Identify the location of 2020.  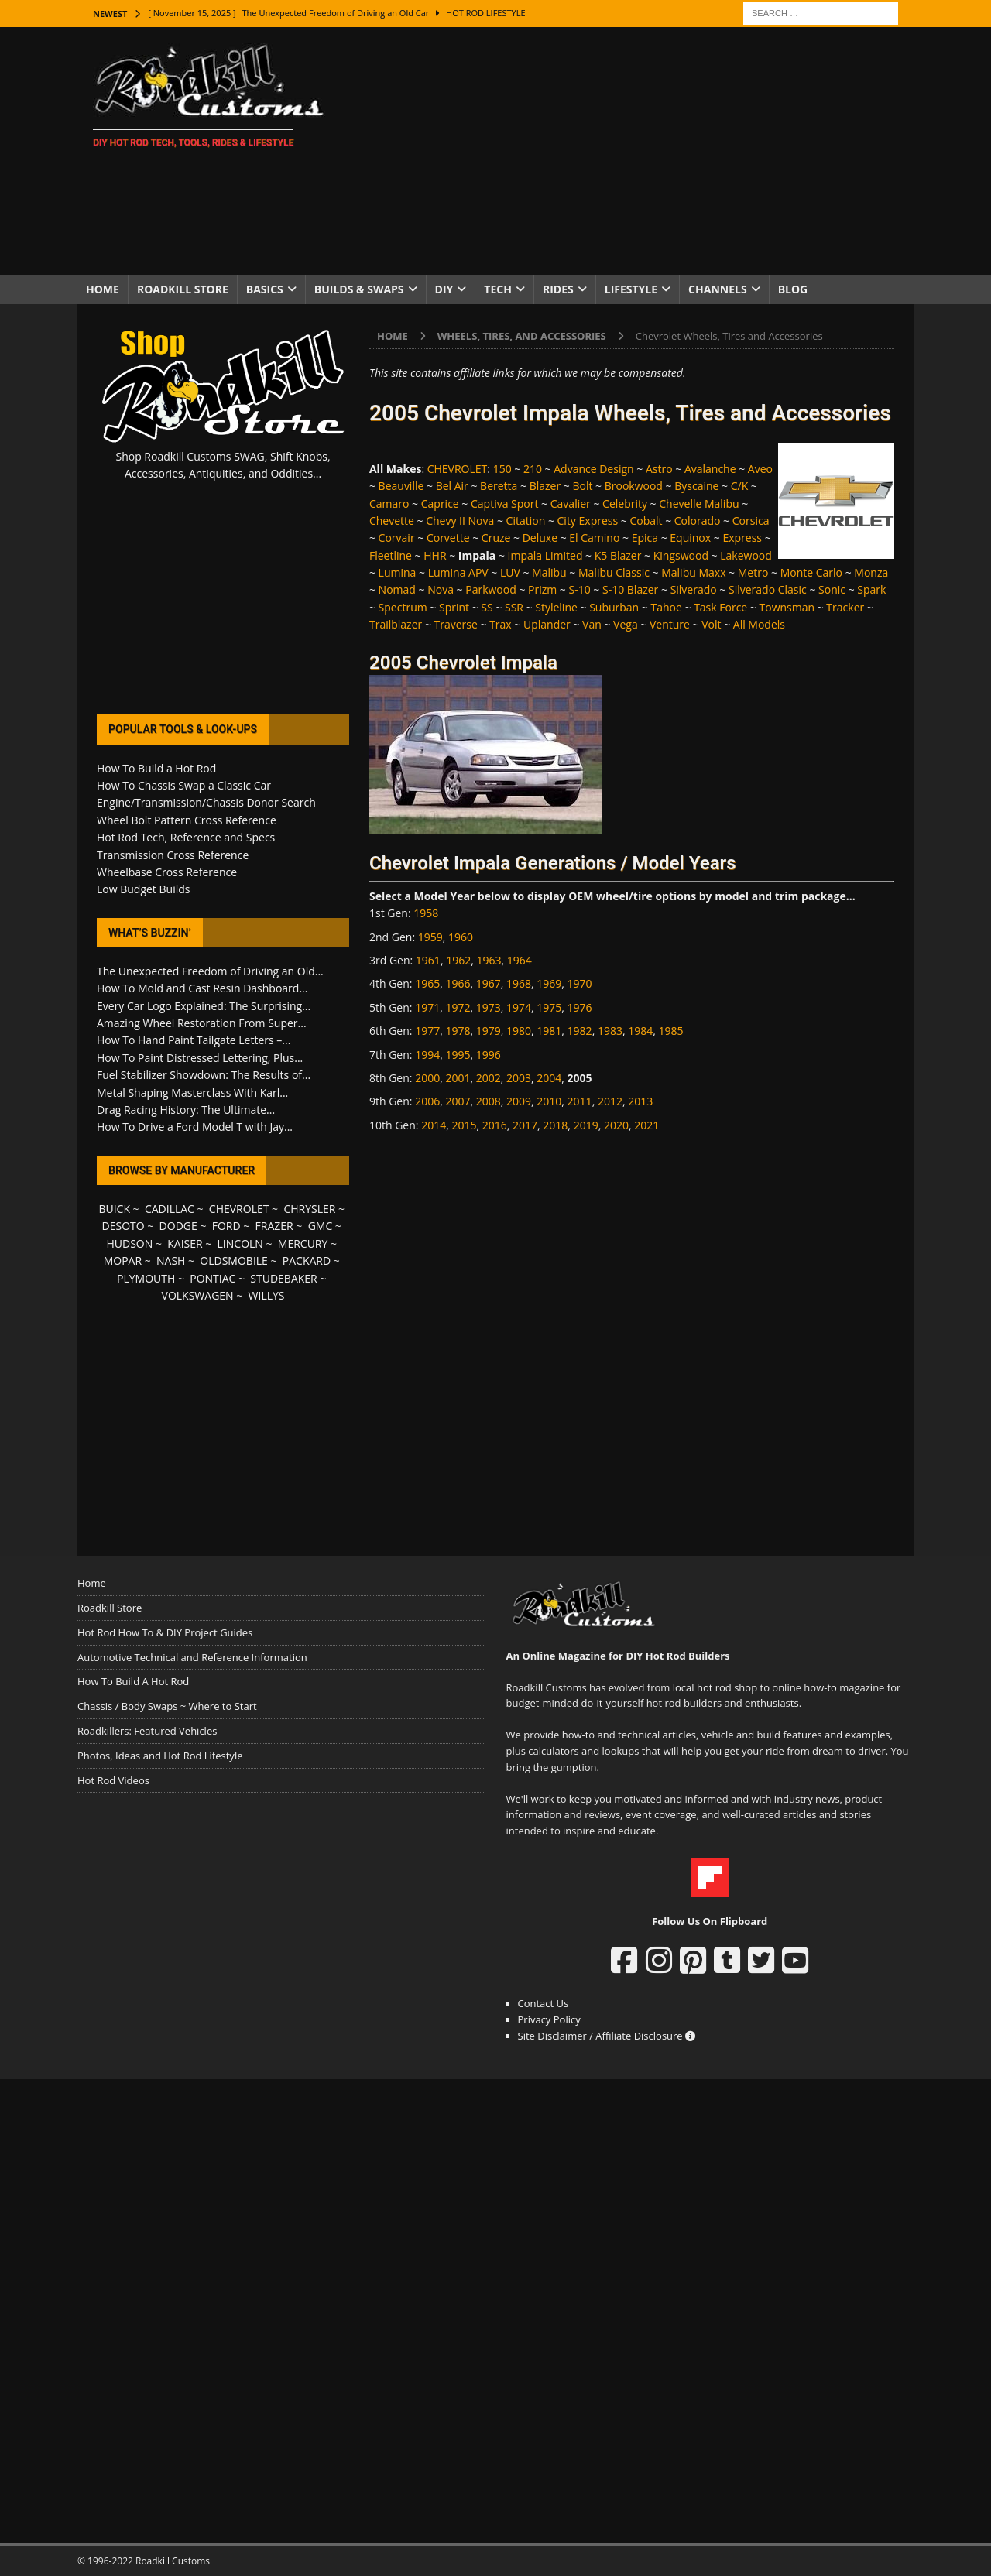
(616, 1125).